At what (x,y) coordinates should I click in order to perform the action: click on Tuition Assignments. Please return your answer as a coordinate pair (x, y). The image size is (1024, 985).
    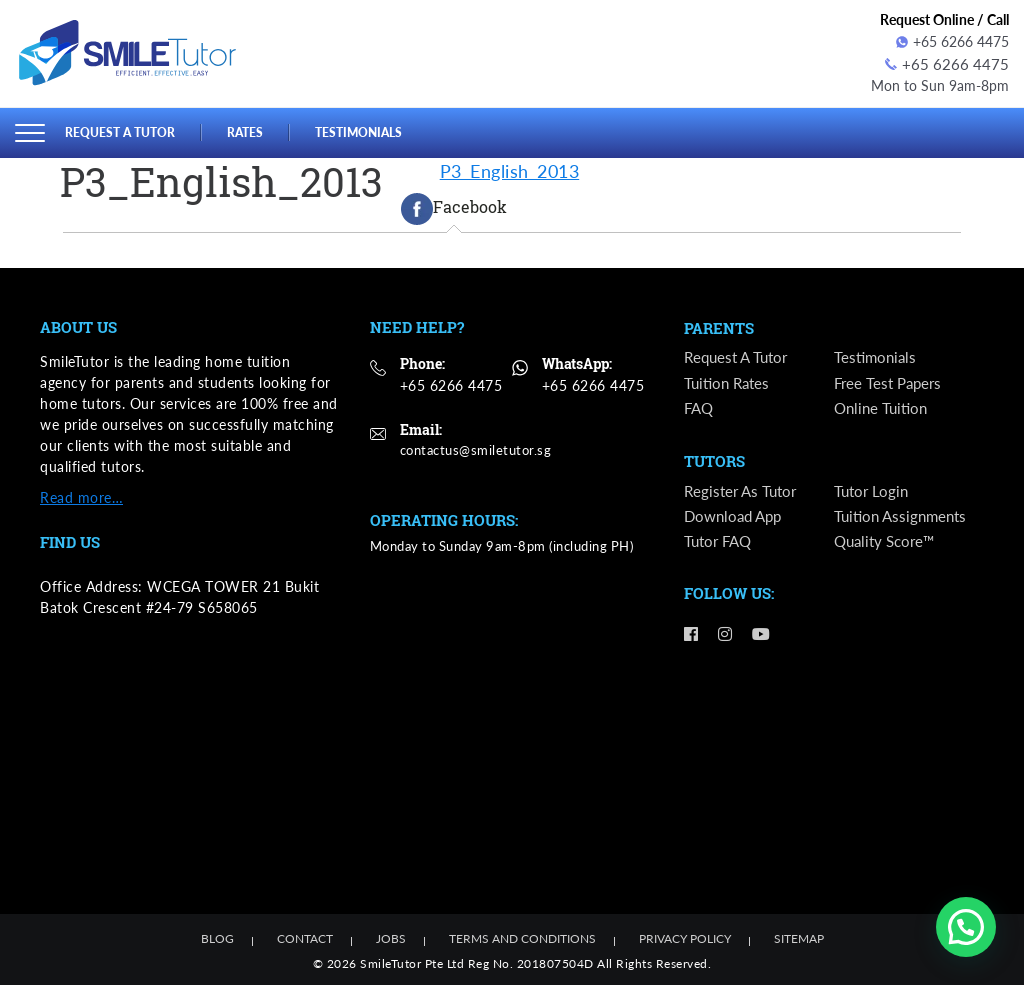
    Looking at the image, I should click on (904, 518).